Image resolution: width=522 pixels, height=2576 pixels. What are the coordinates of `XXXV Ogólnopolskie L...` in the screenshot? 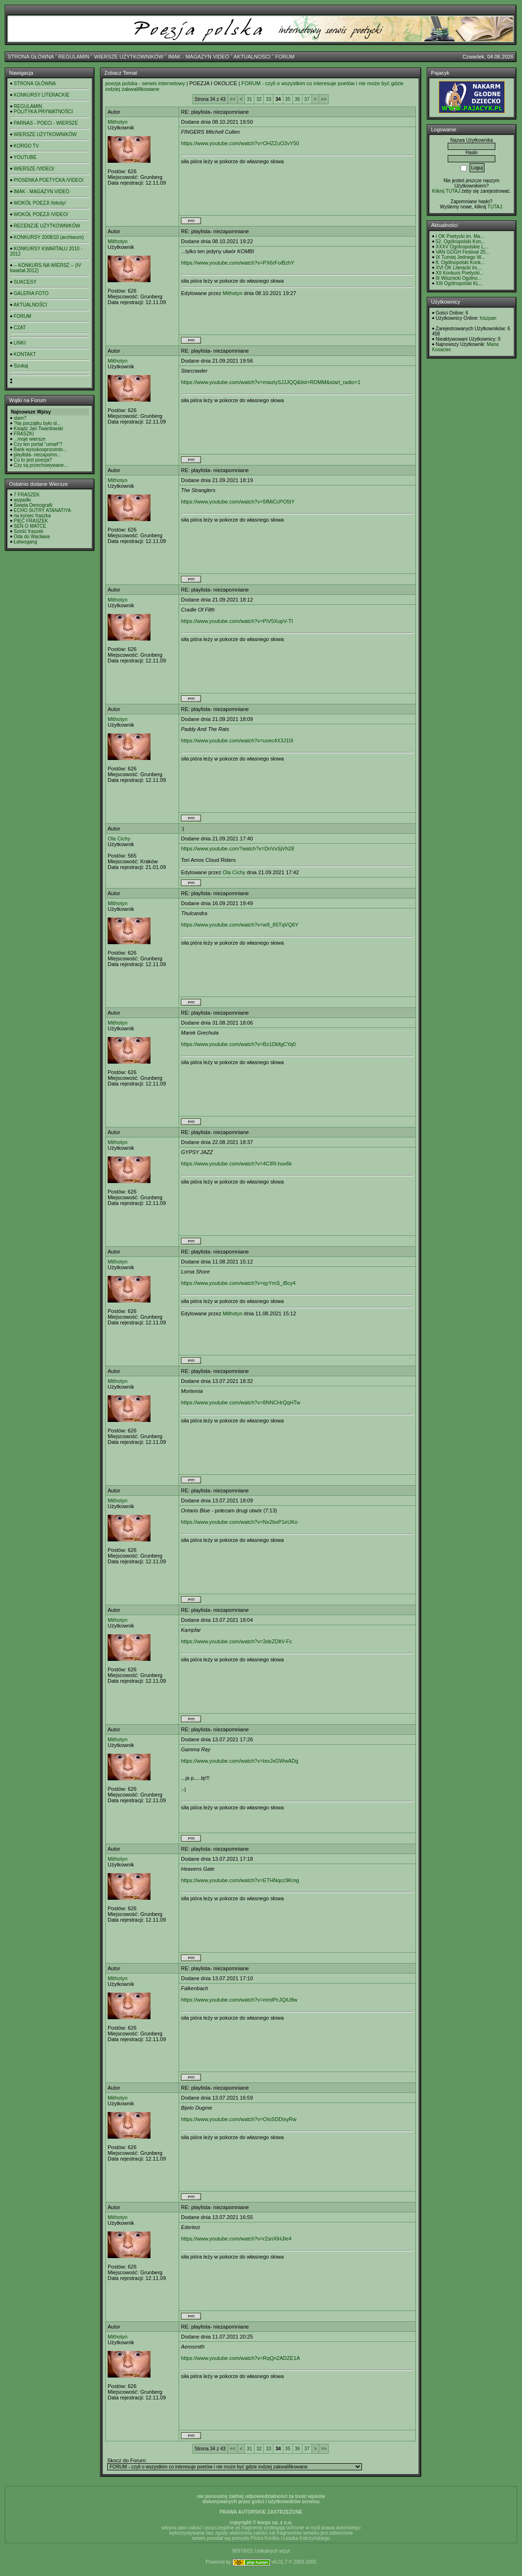 It's located at (462, 246).